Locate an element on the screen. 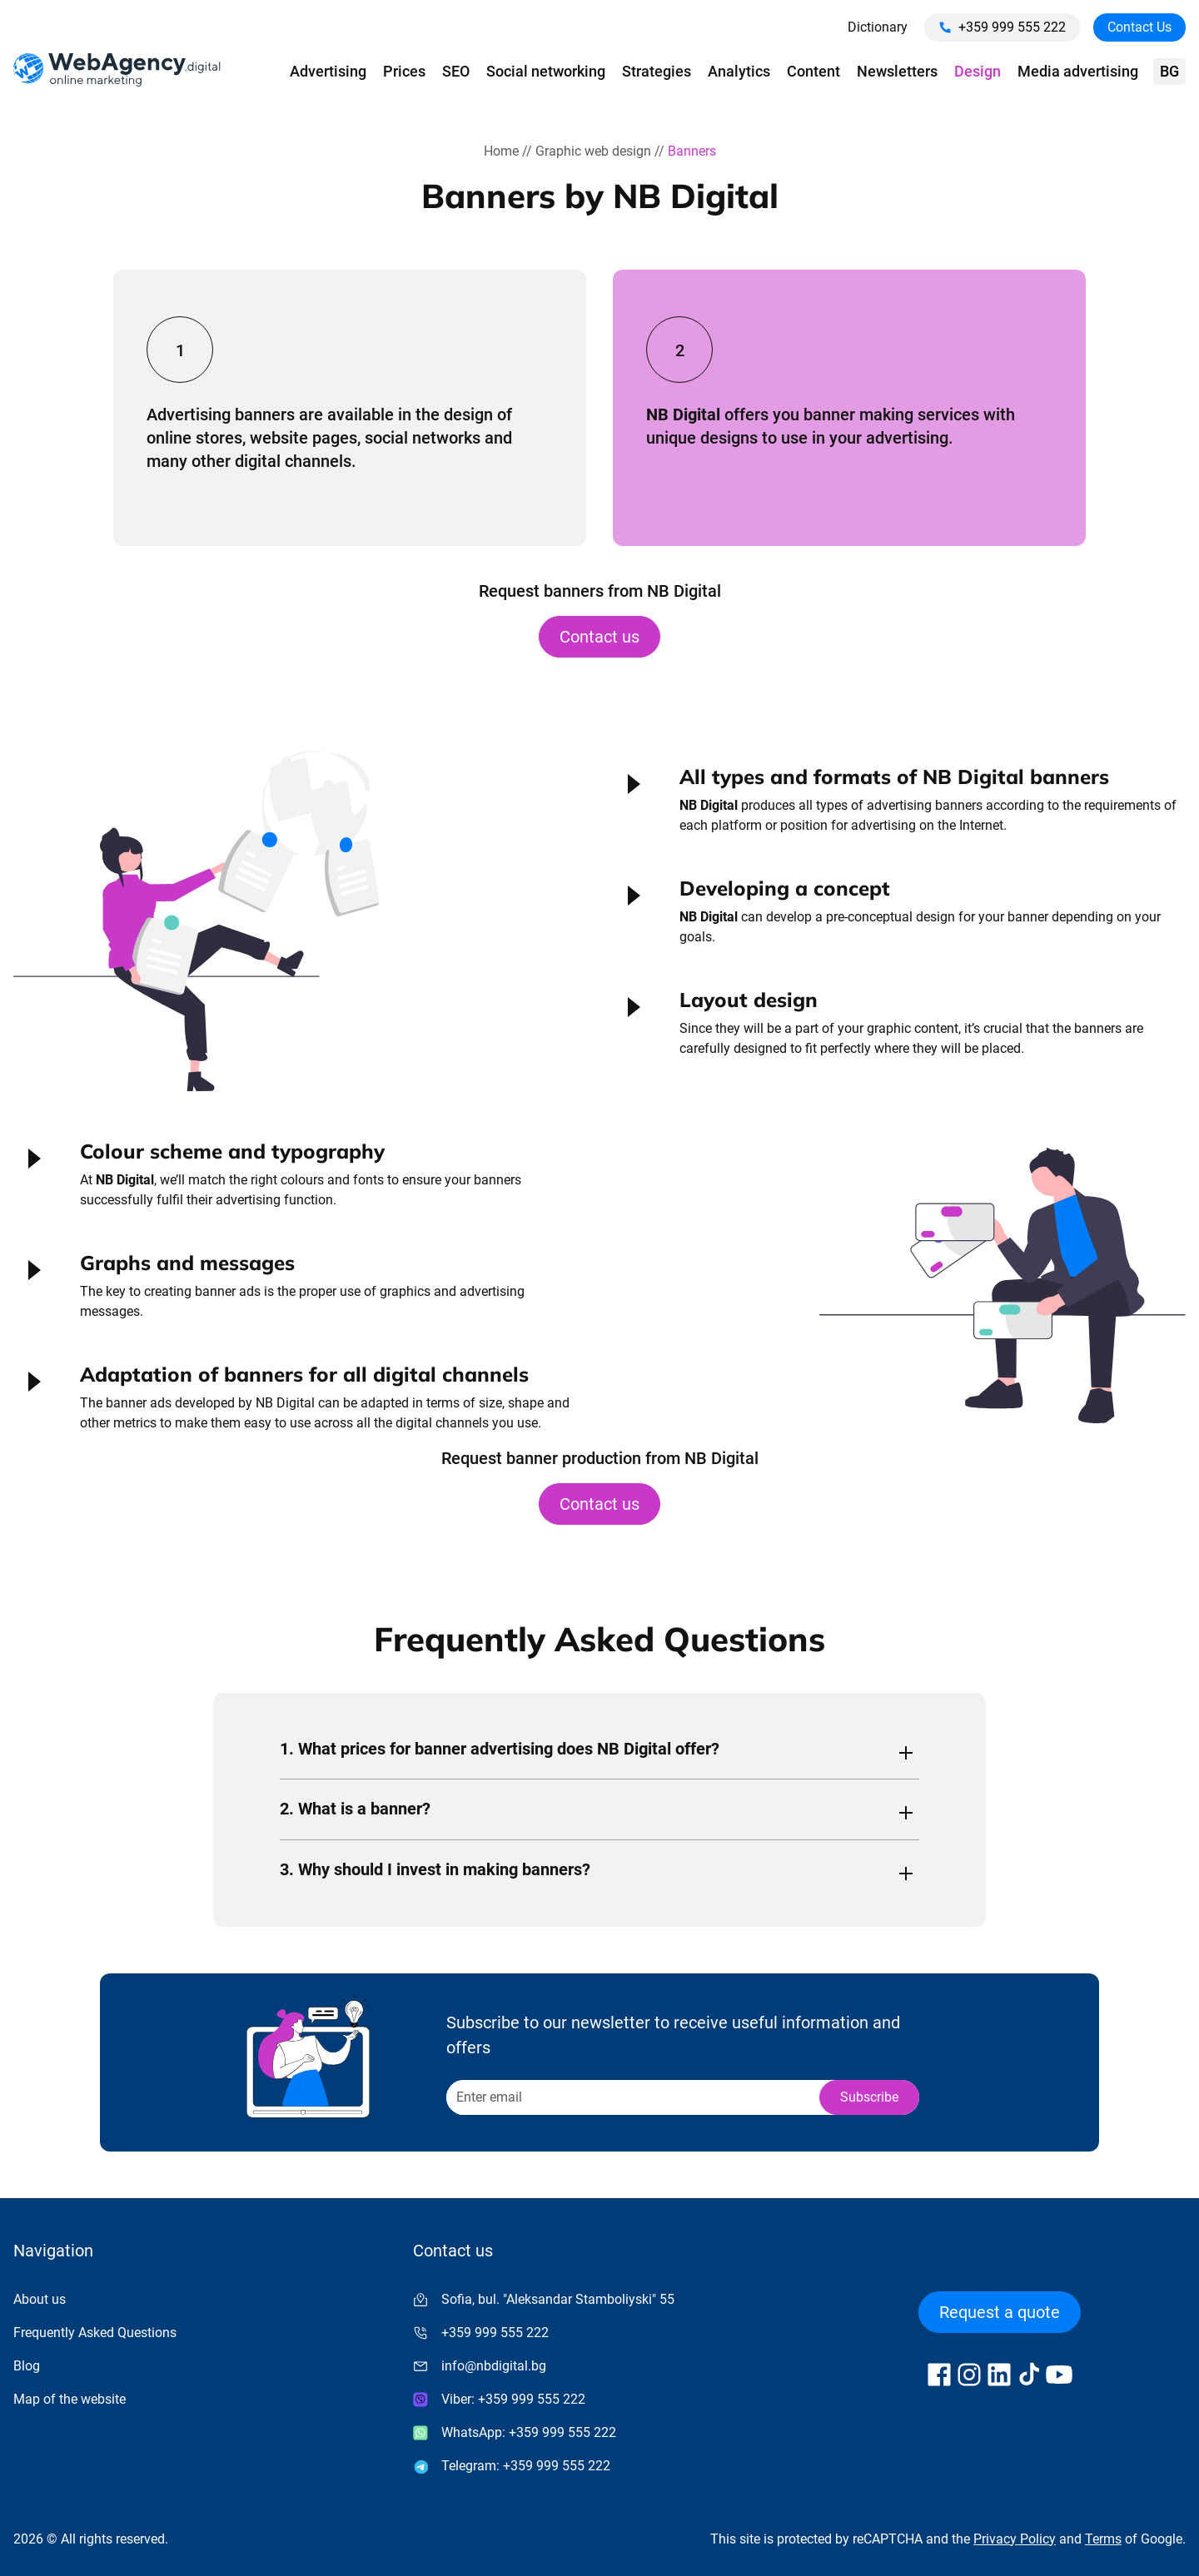 The width and height of the screenshot is (1199, 2576). Dictionary is located at coordinates (878, 27).